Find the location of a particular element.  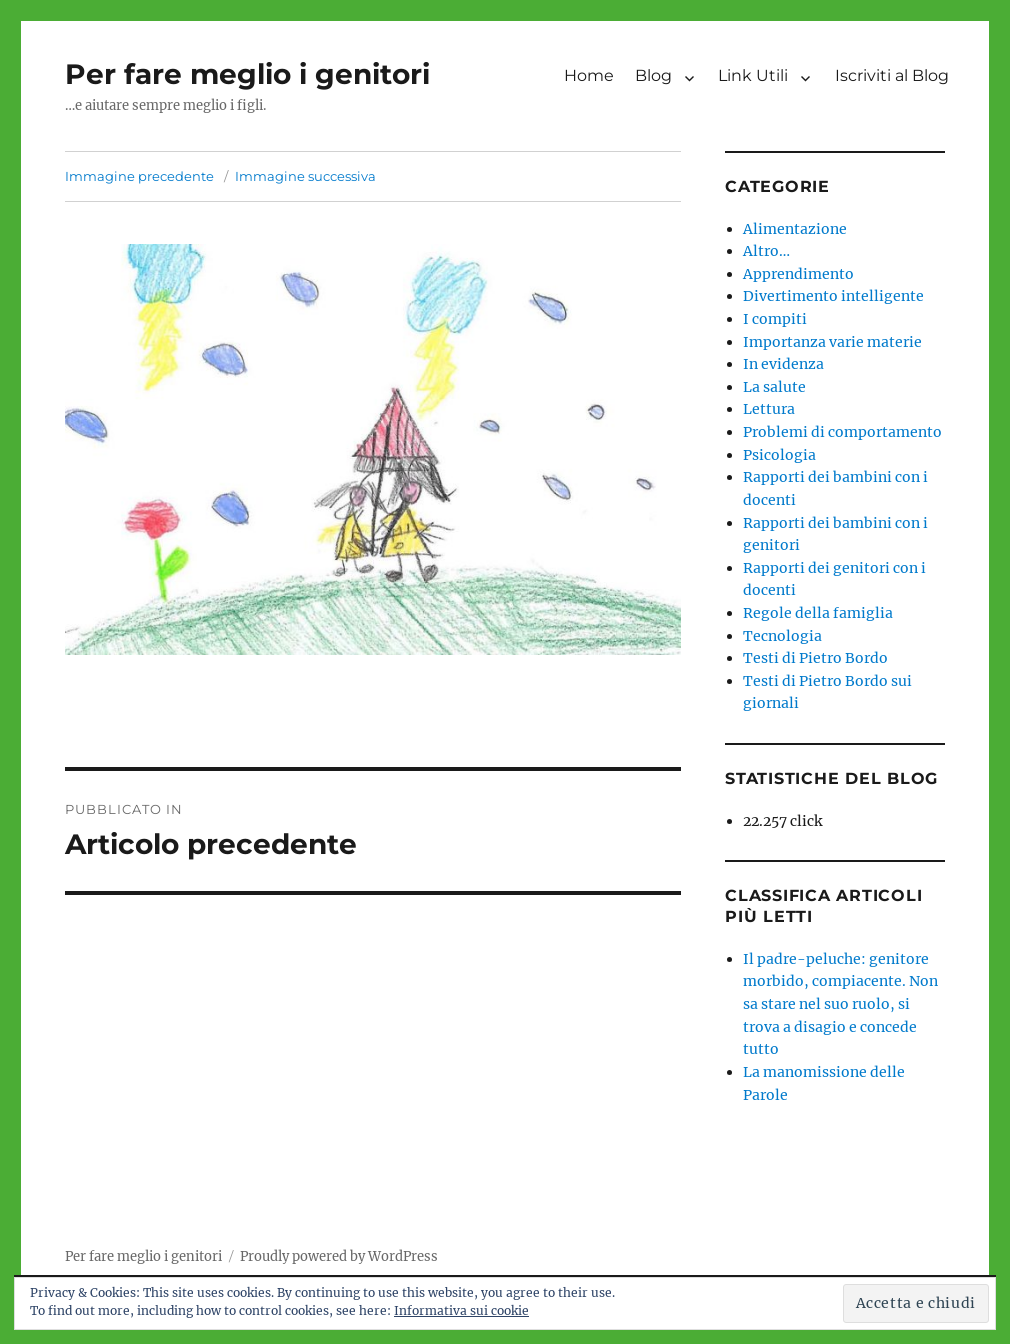

Informativa sui cookie is located at coordinates (461, 1310).